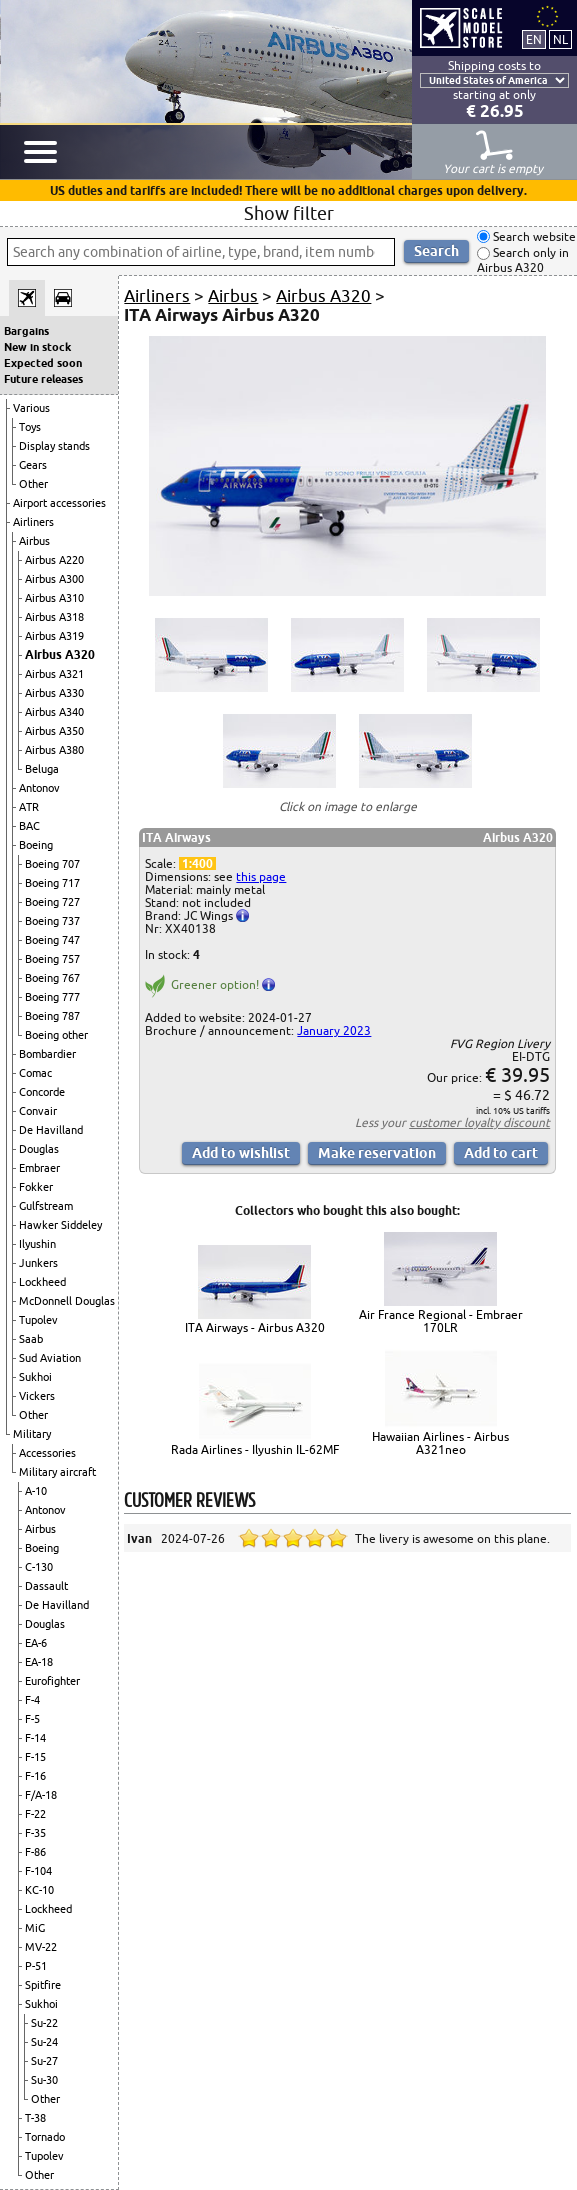  What do you see at coordinates (38, 1263) in the screenshot?
I see `Junkers` at bounding box center [38, 1263].